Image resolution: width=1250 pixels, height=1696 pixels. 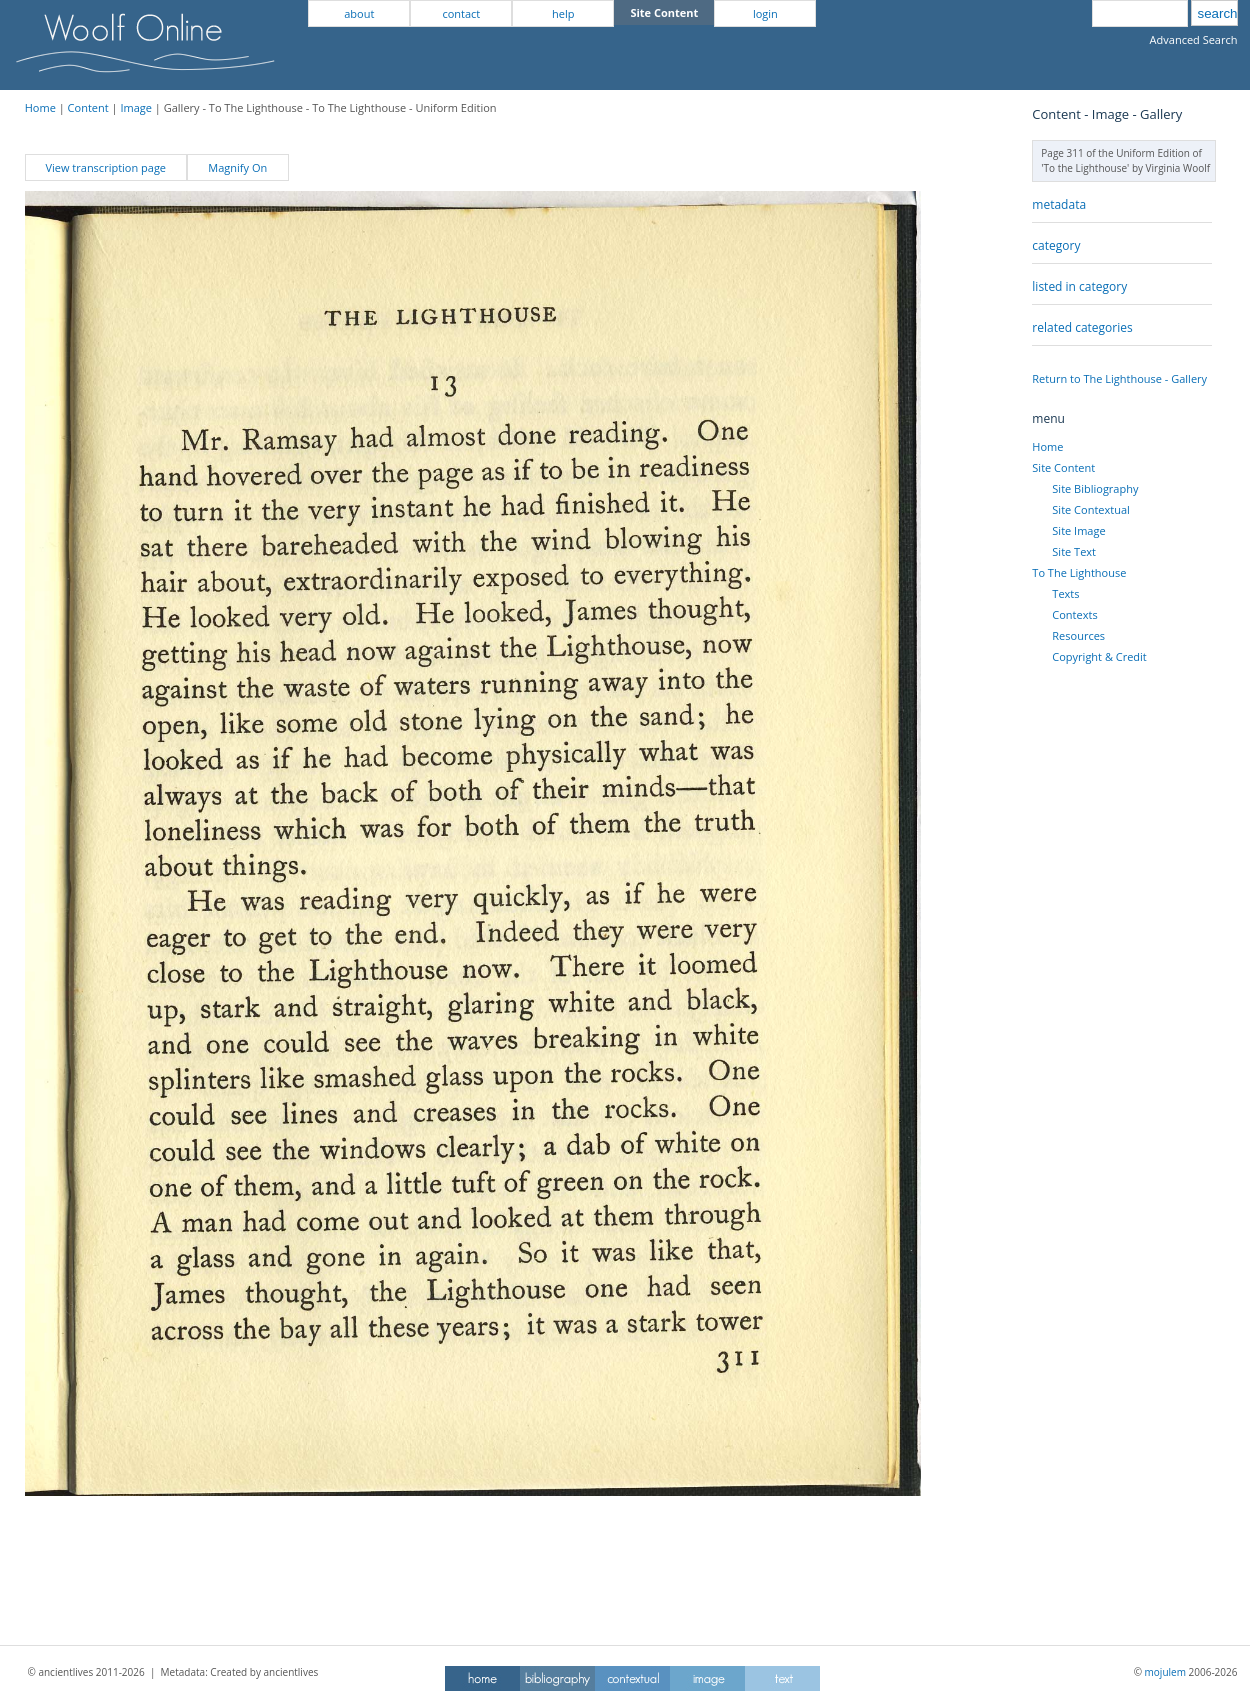 I want to click on To The Lighthouse, so click(x=1079, y=572).